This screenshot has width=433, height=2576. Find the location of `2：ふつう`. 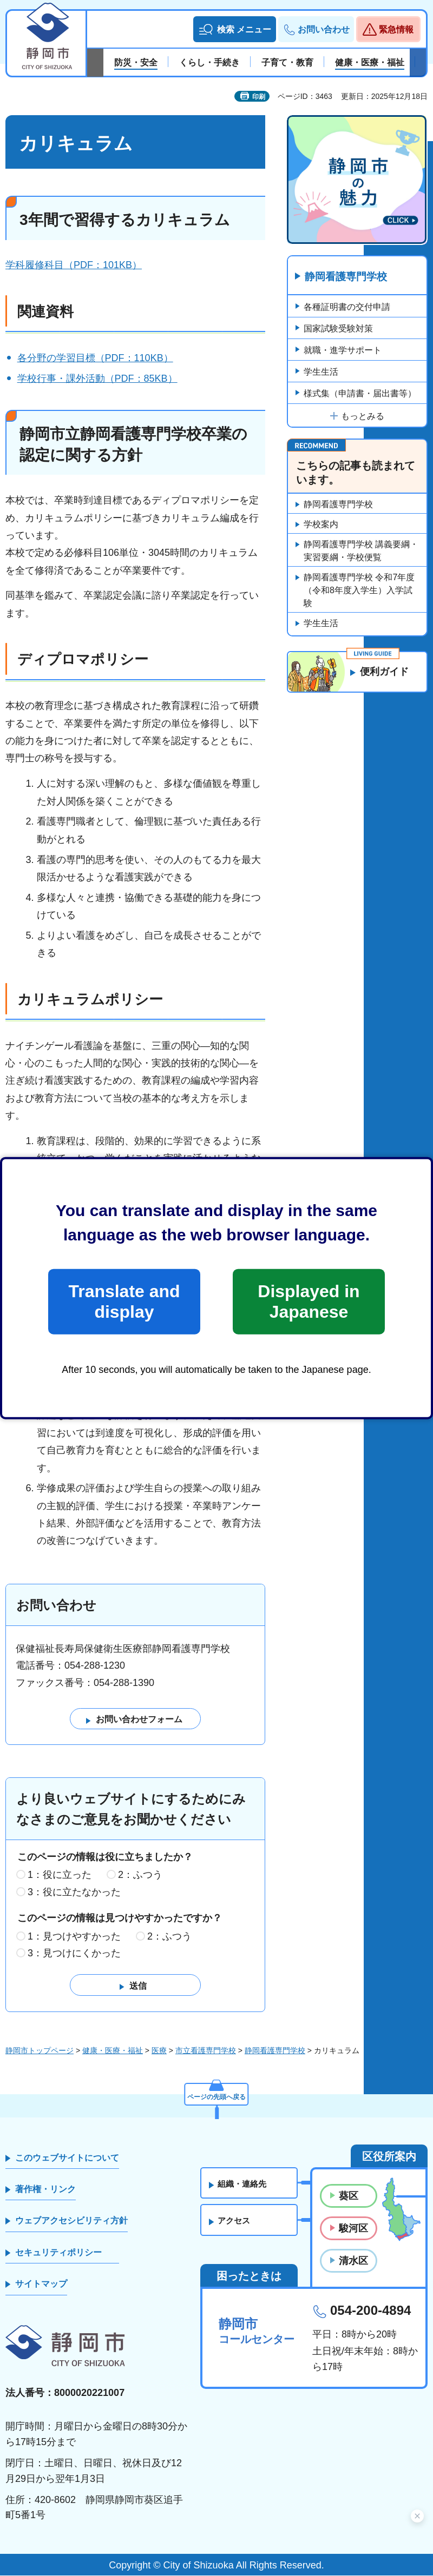

2：ふつう is located at coordinates (140, 1875).